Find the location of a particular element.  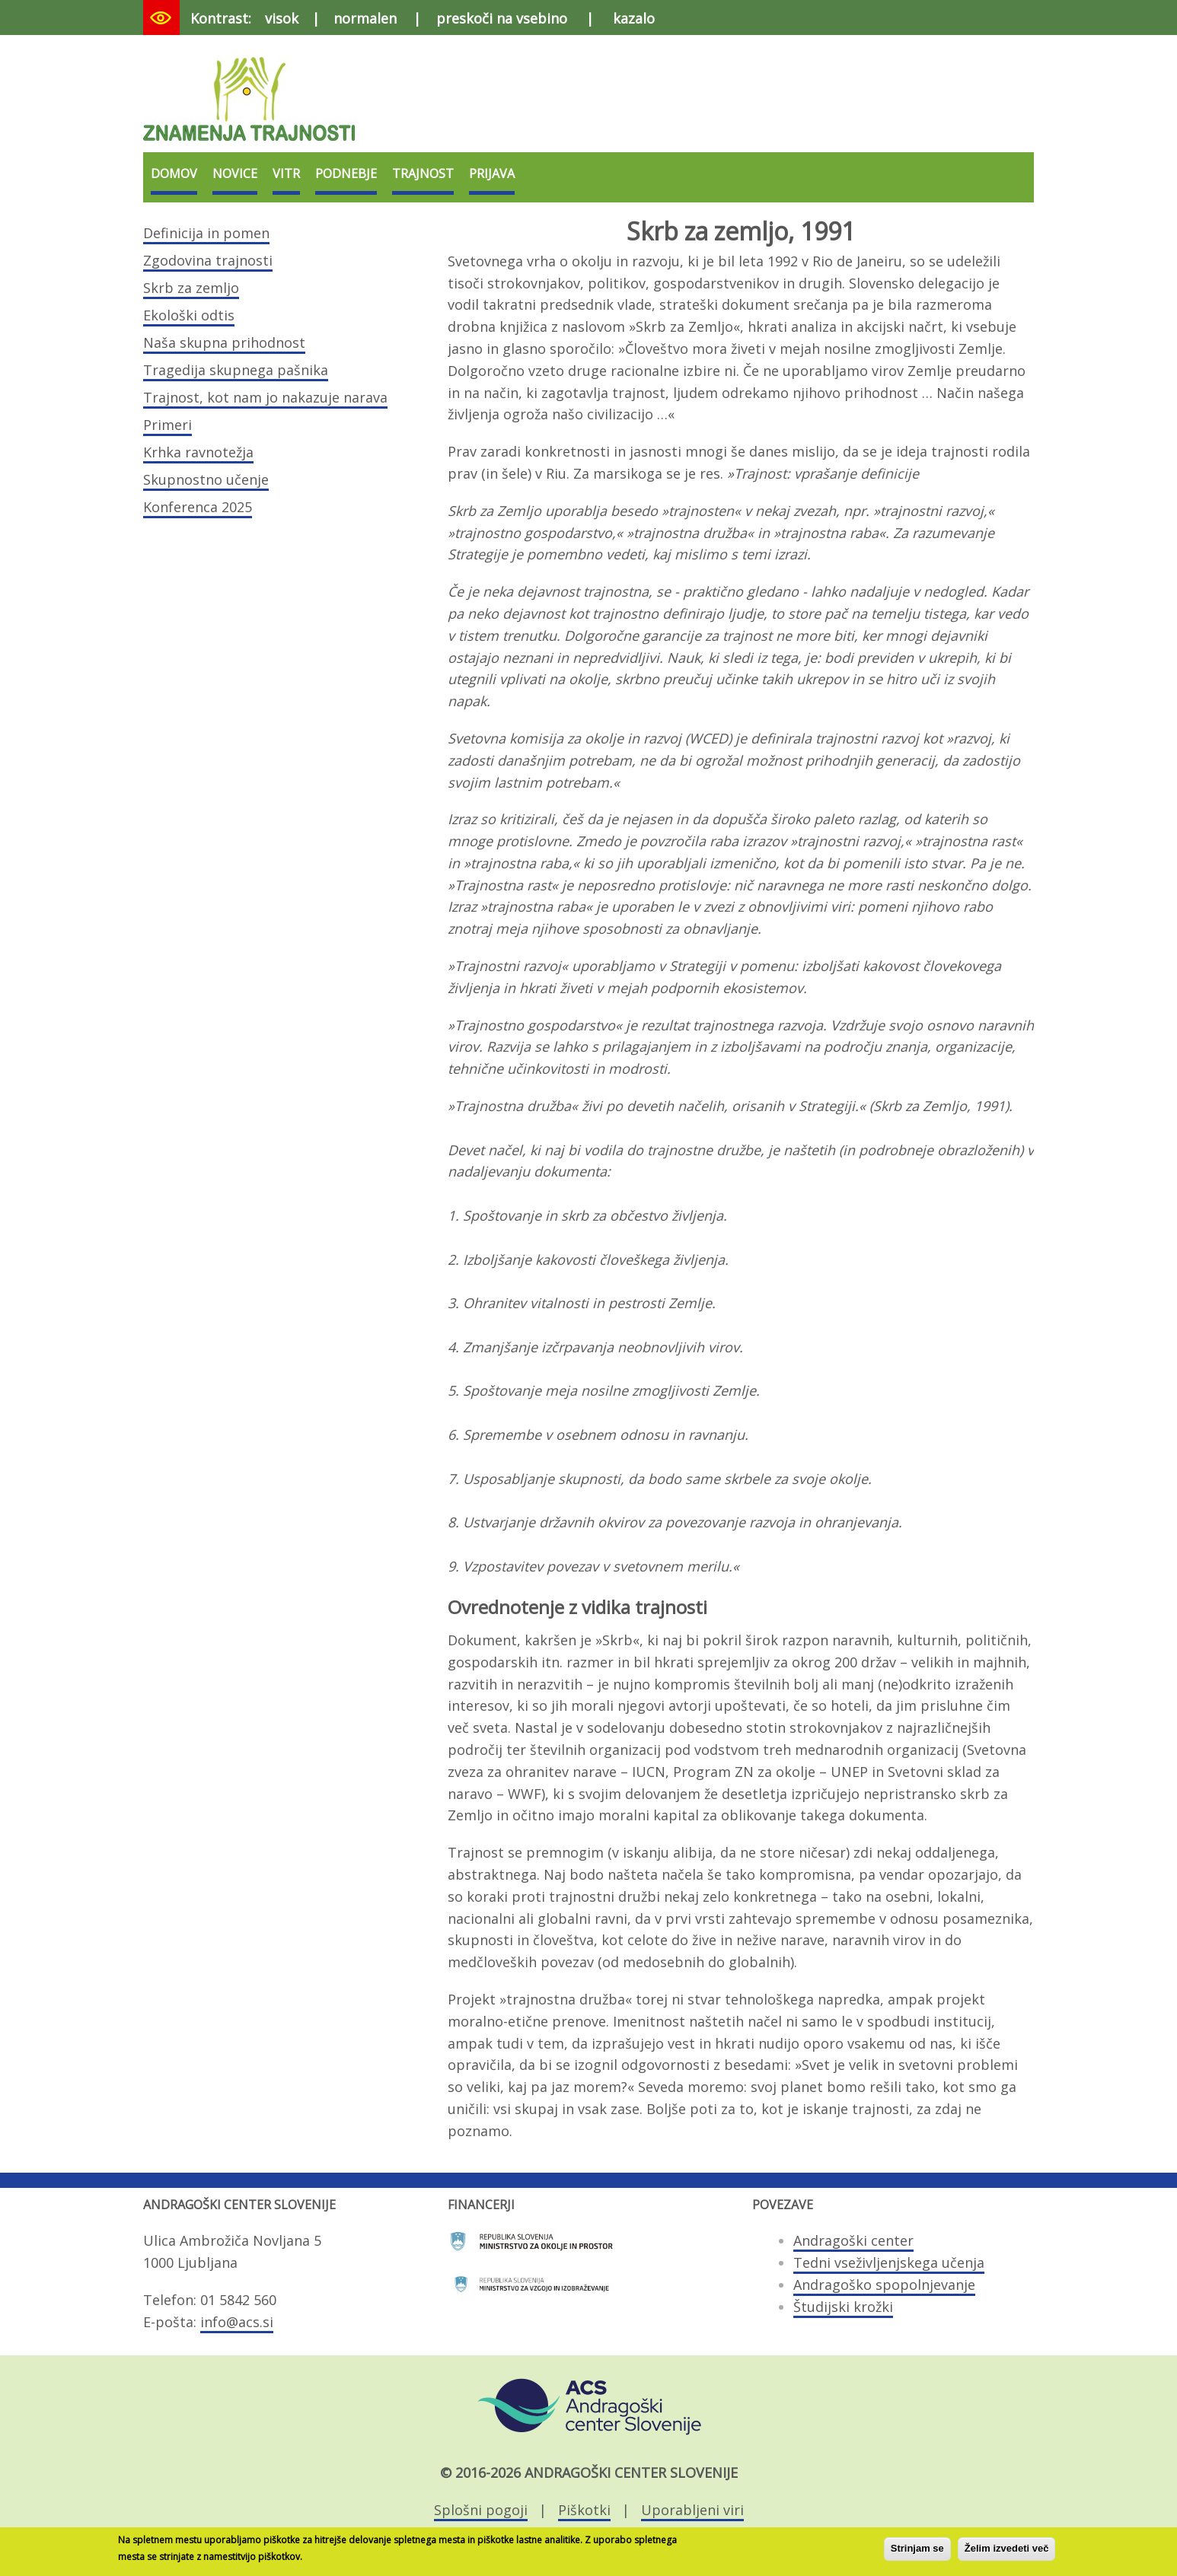

Strinjam se is located at coordinates (917, 2550).